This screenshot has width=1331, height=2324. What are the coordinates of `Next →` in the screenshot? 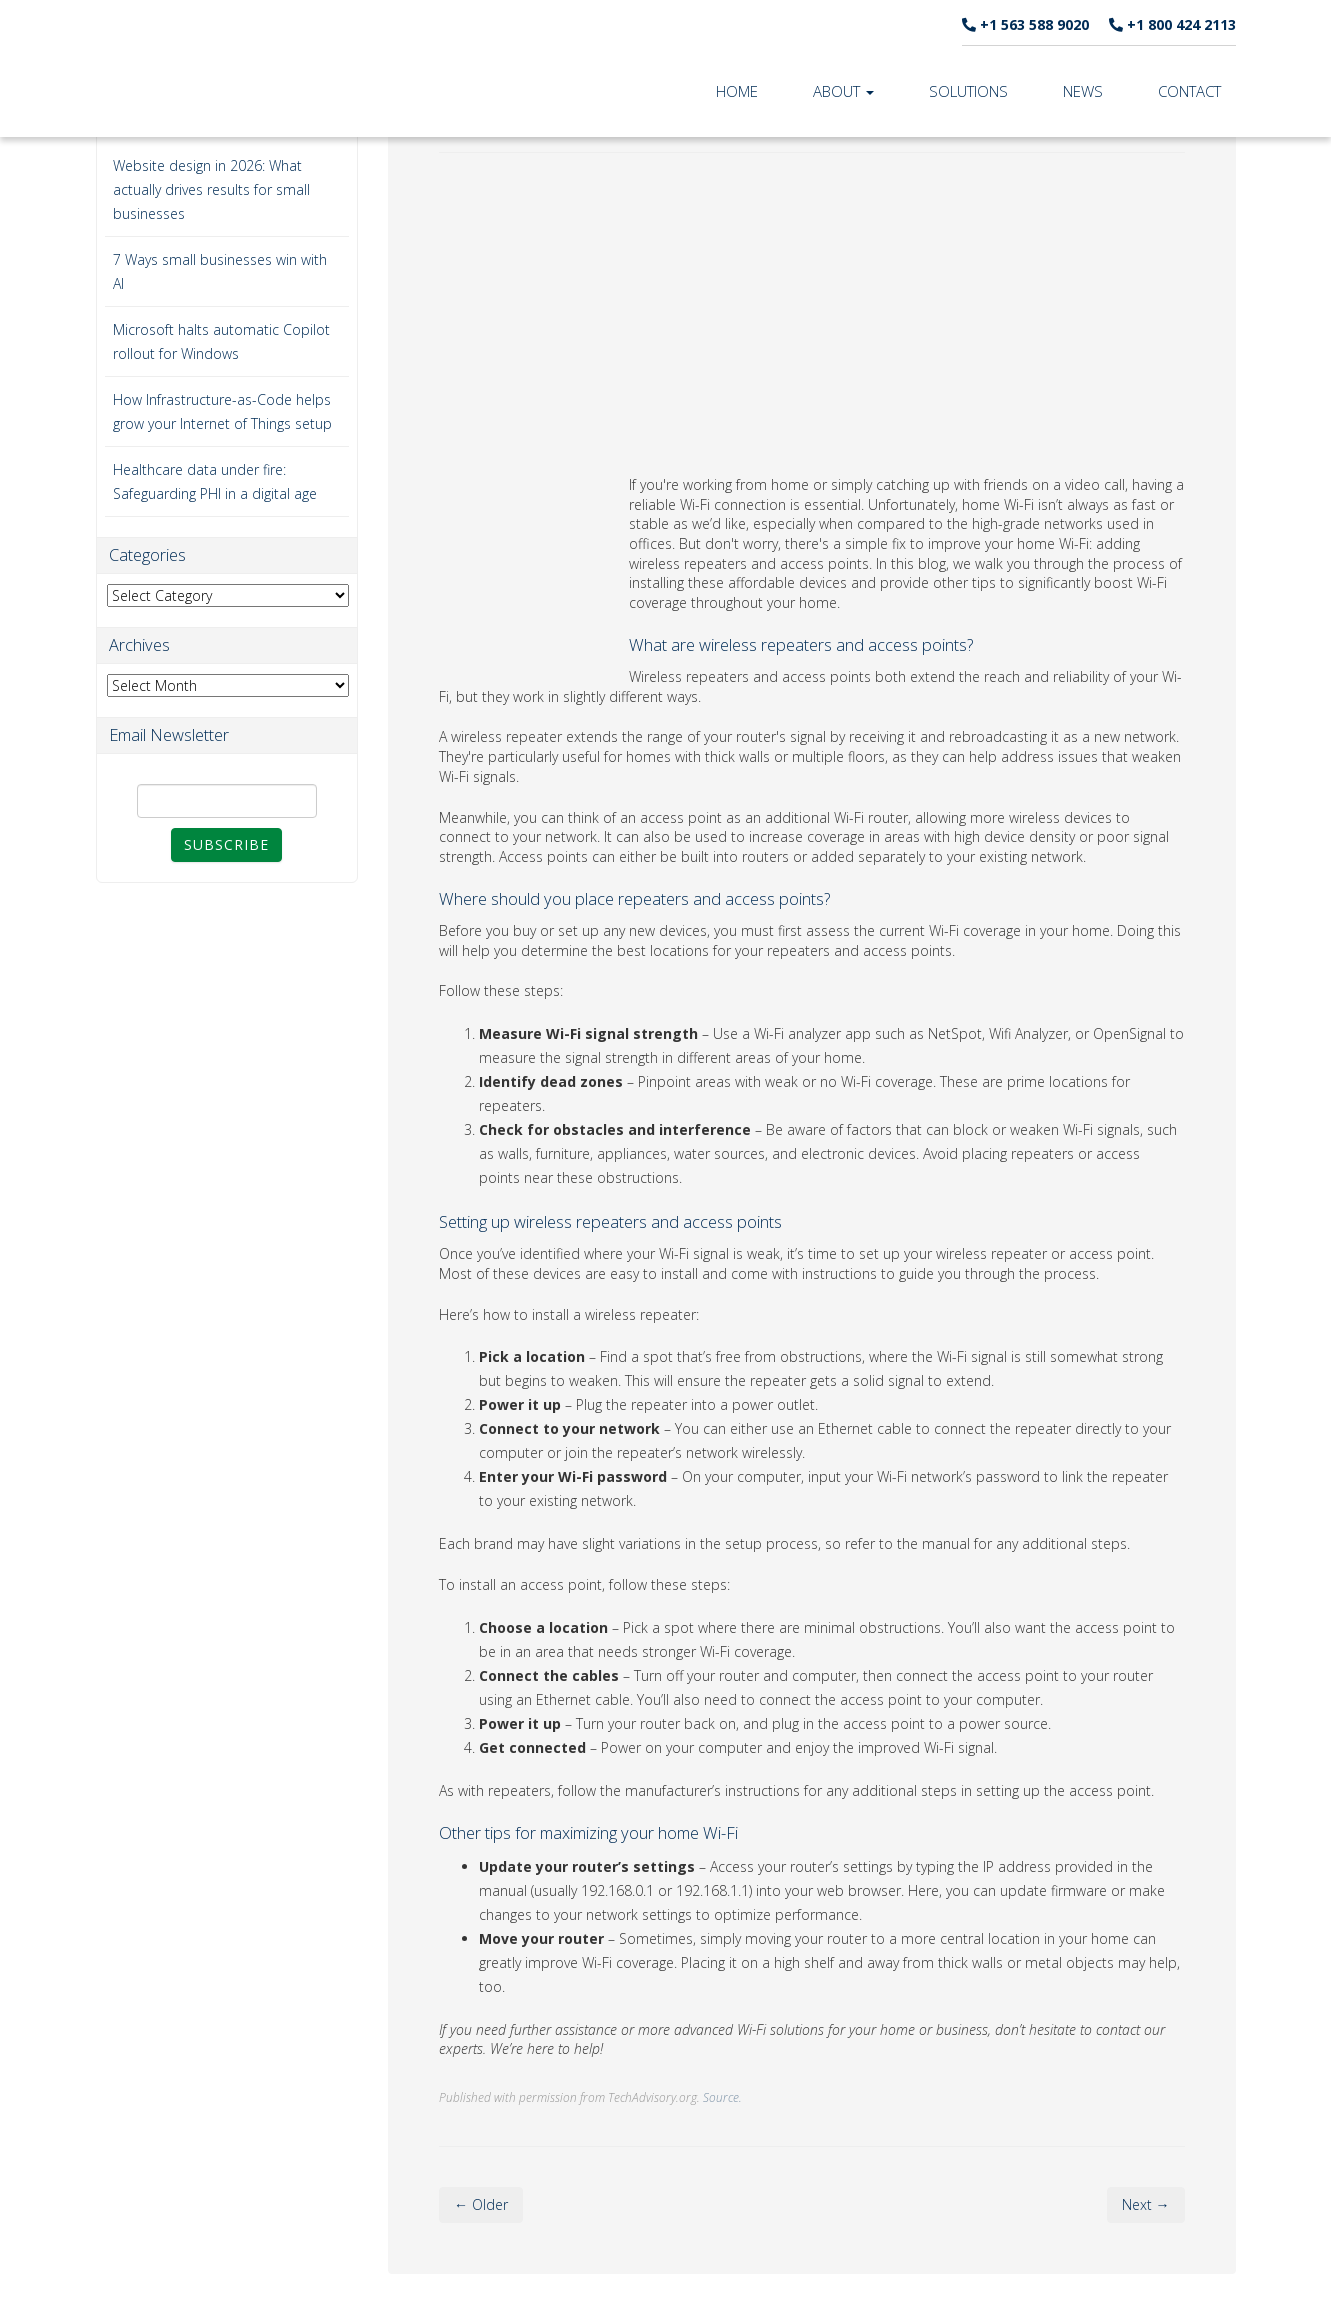 It's located at (1146, 2204).